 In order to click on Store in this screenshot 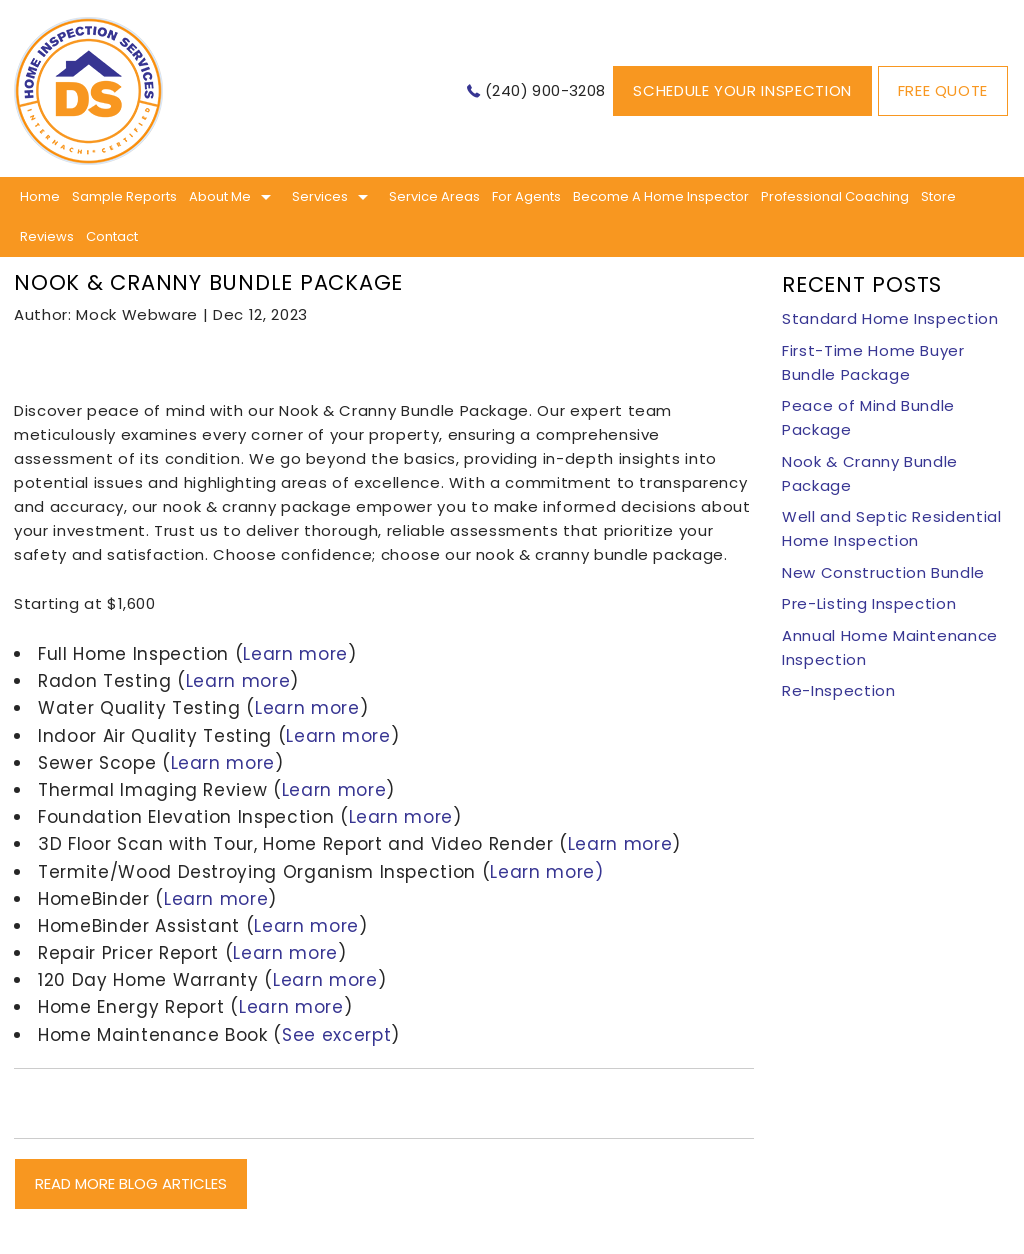, I will do `click(938, 196)`.